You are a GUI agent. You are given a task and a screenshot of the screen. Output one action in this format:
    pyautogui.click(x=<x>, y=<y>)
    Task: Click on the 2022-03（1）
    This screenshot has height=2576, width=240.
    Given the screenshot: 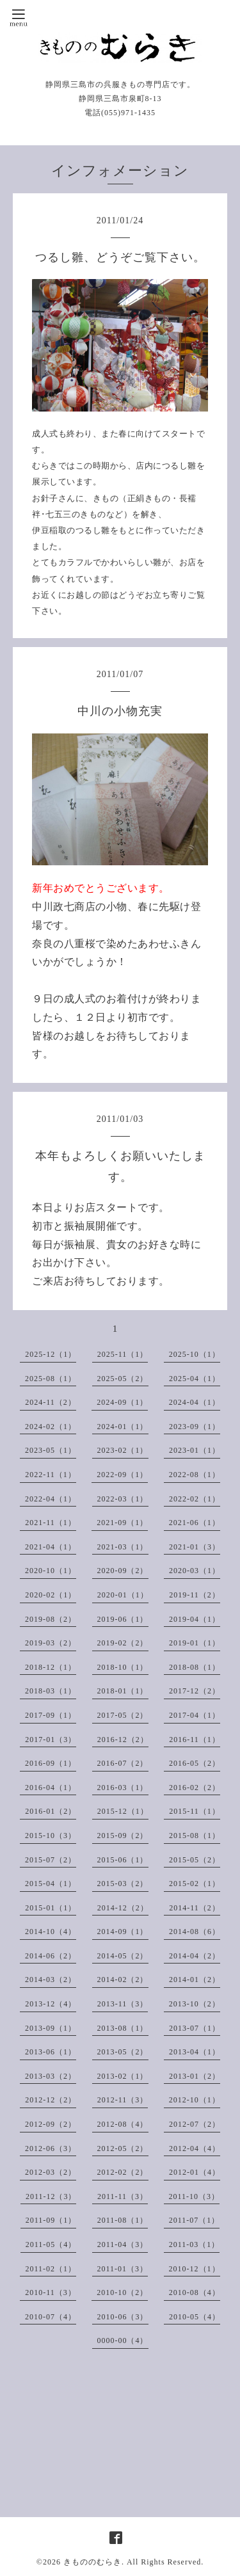 What is the action you would take?
    pyautogui.click(x=122, y=1498)
    